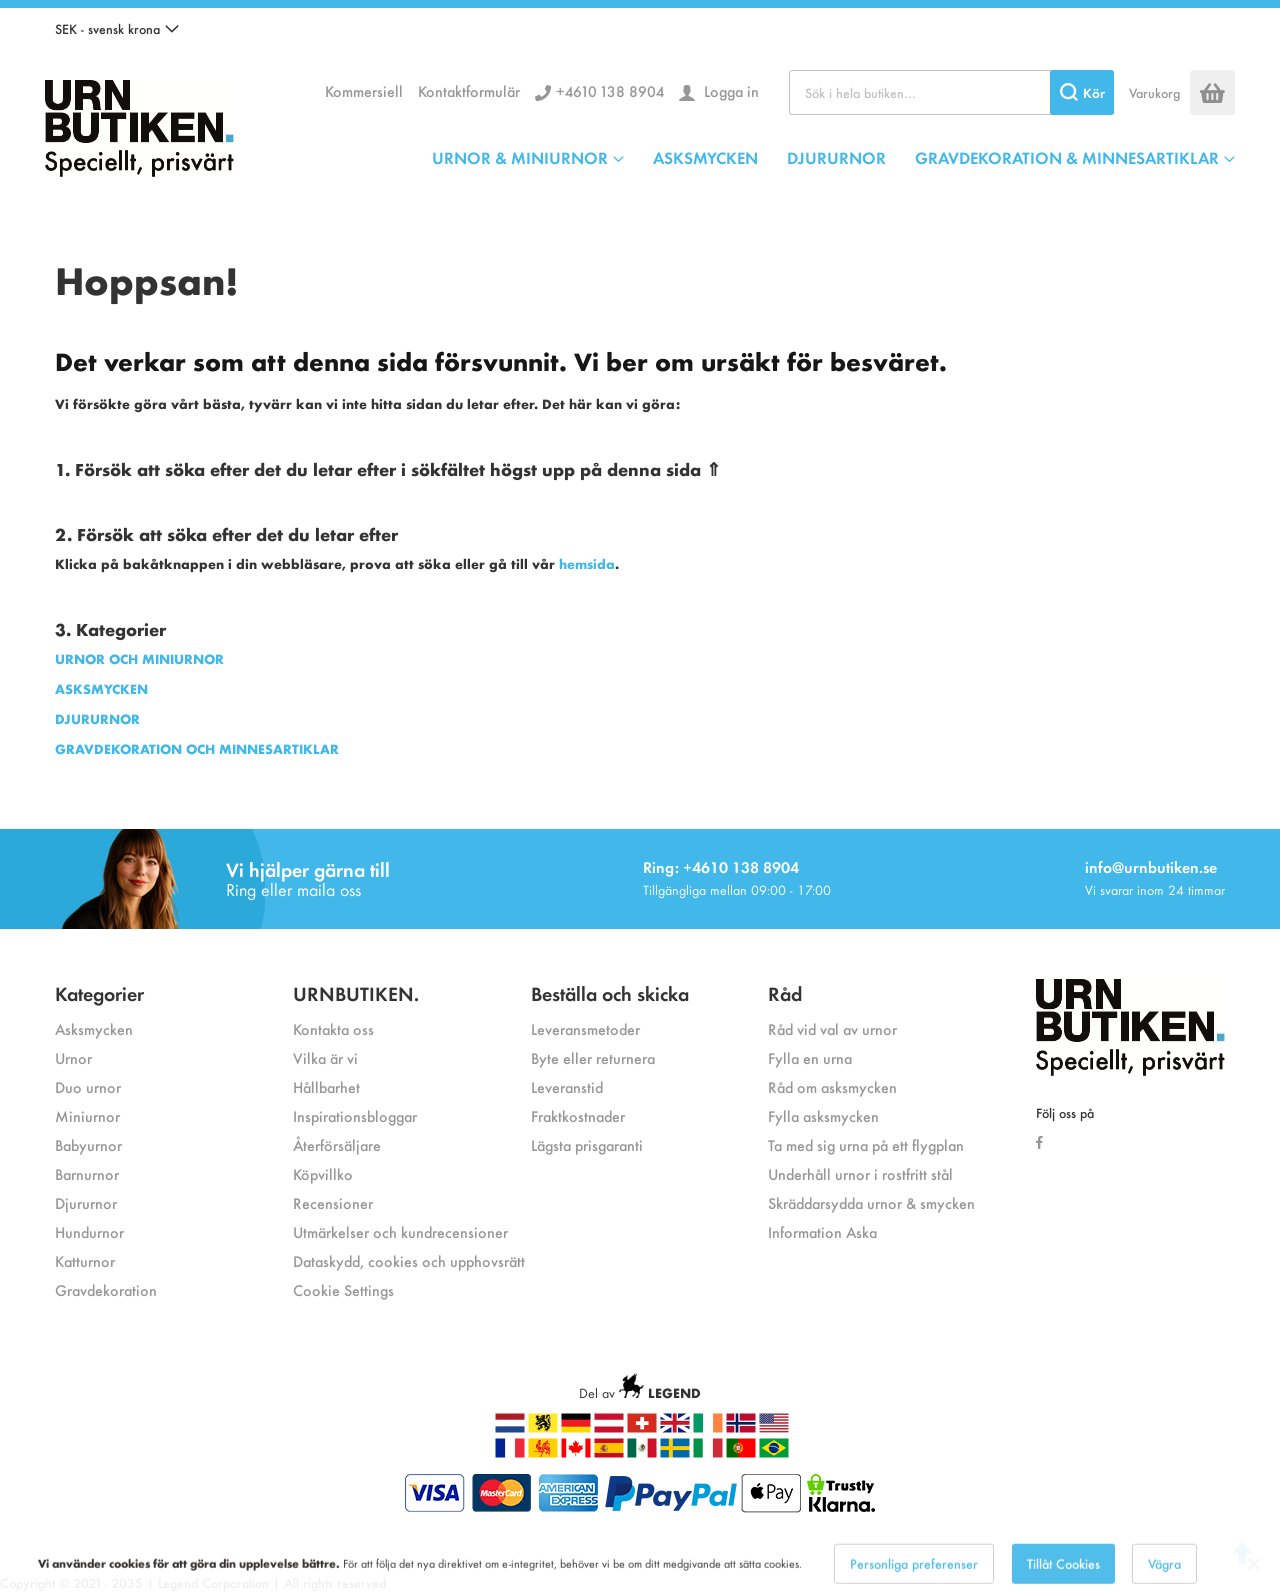 The width and height of the screenshot is (1280, 1593). What do you see at coordinates (587, 563) in the screenshot?
I see `hemsida` at bounding box center [587, 563].